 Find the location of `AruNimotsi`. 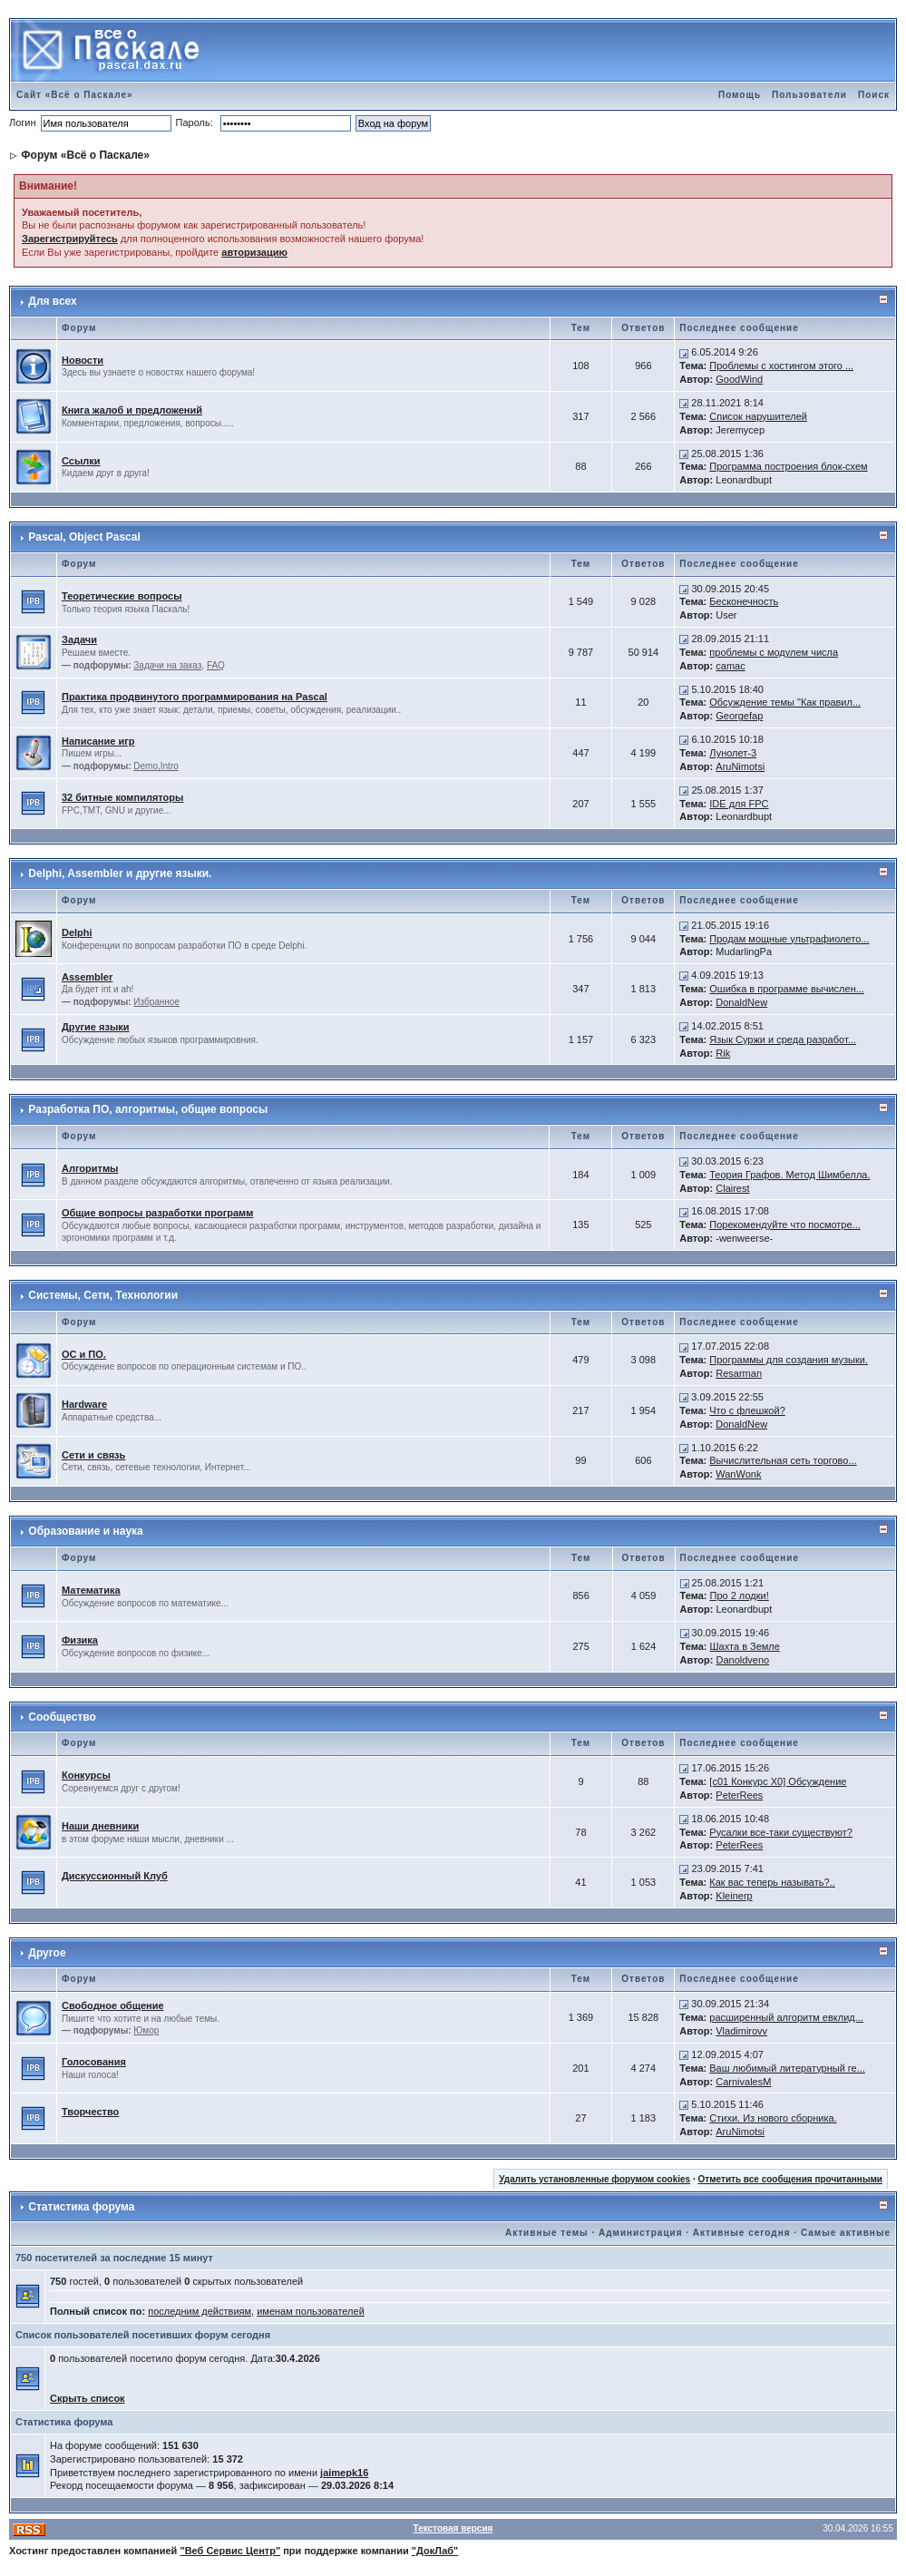

AruNimotsi is located at coordinates (740, 766).